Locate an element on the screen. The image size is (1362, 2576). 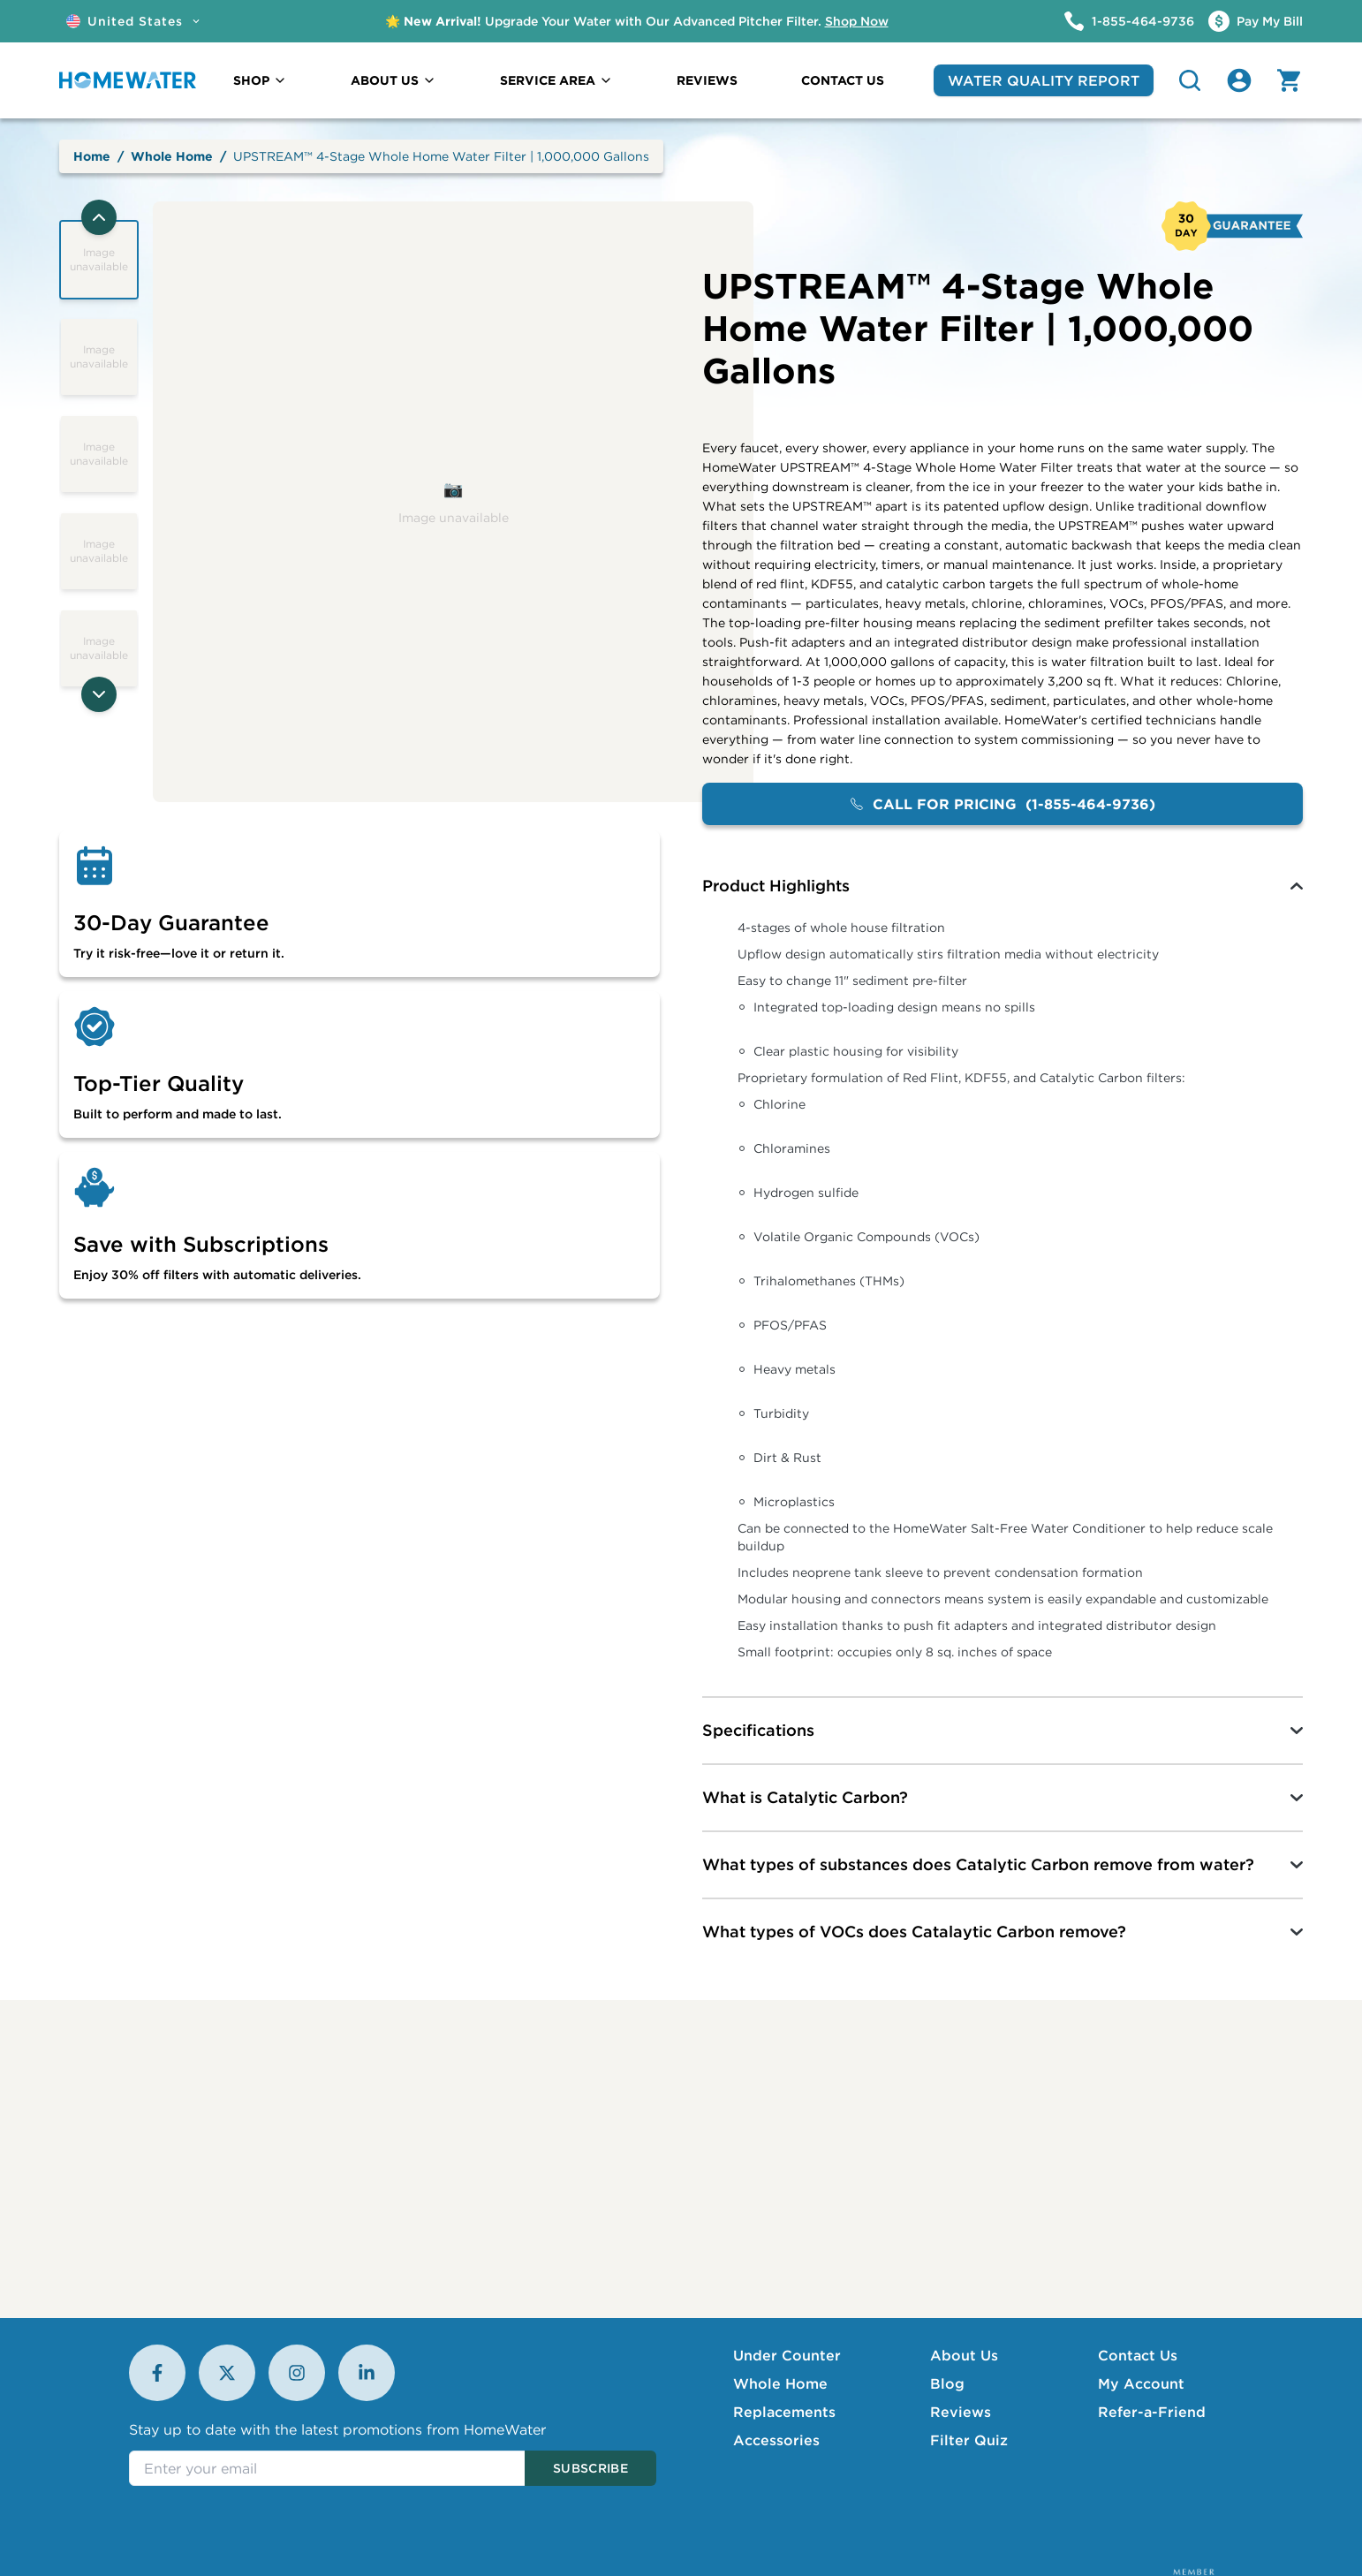
Filter Quiz is located at coordinates (969, 2440).